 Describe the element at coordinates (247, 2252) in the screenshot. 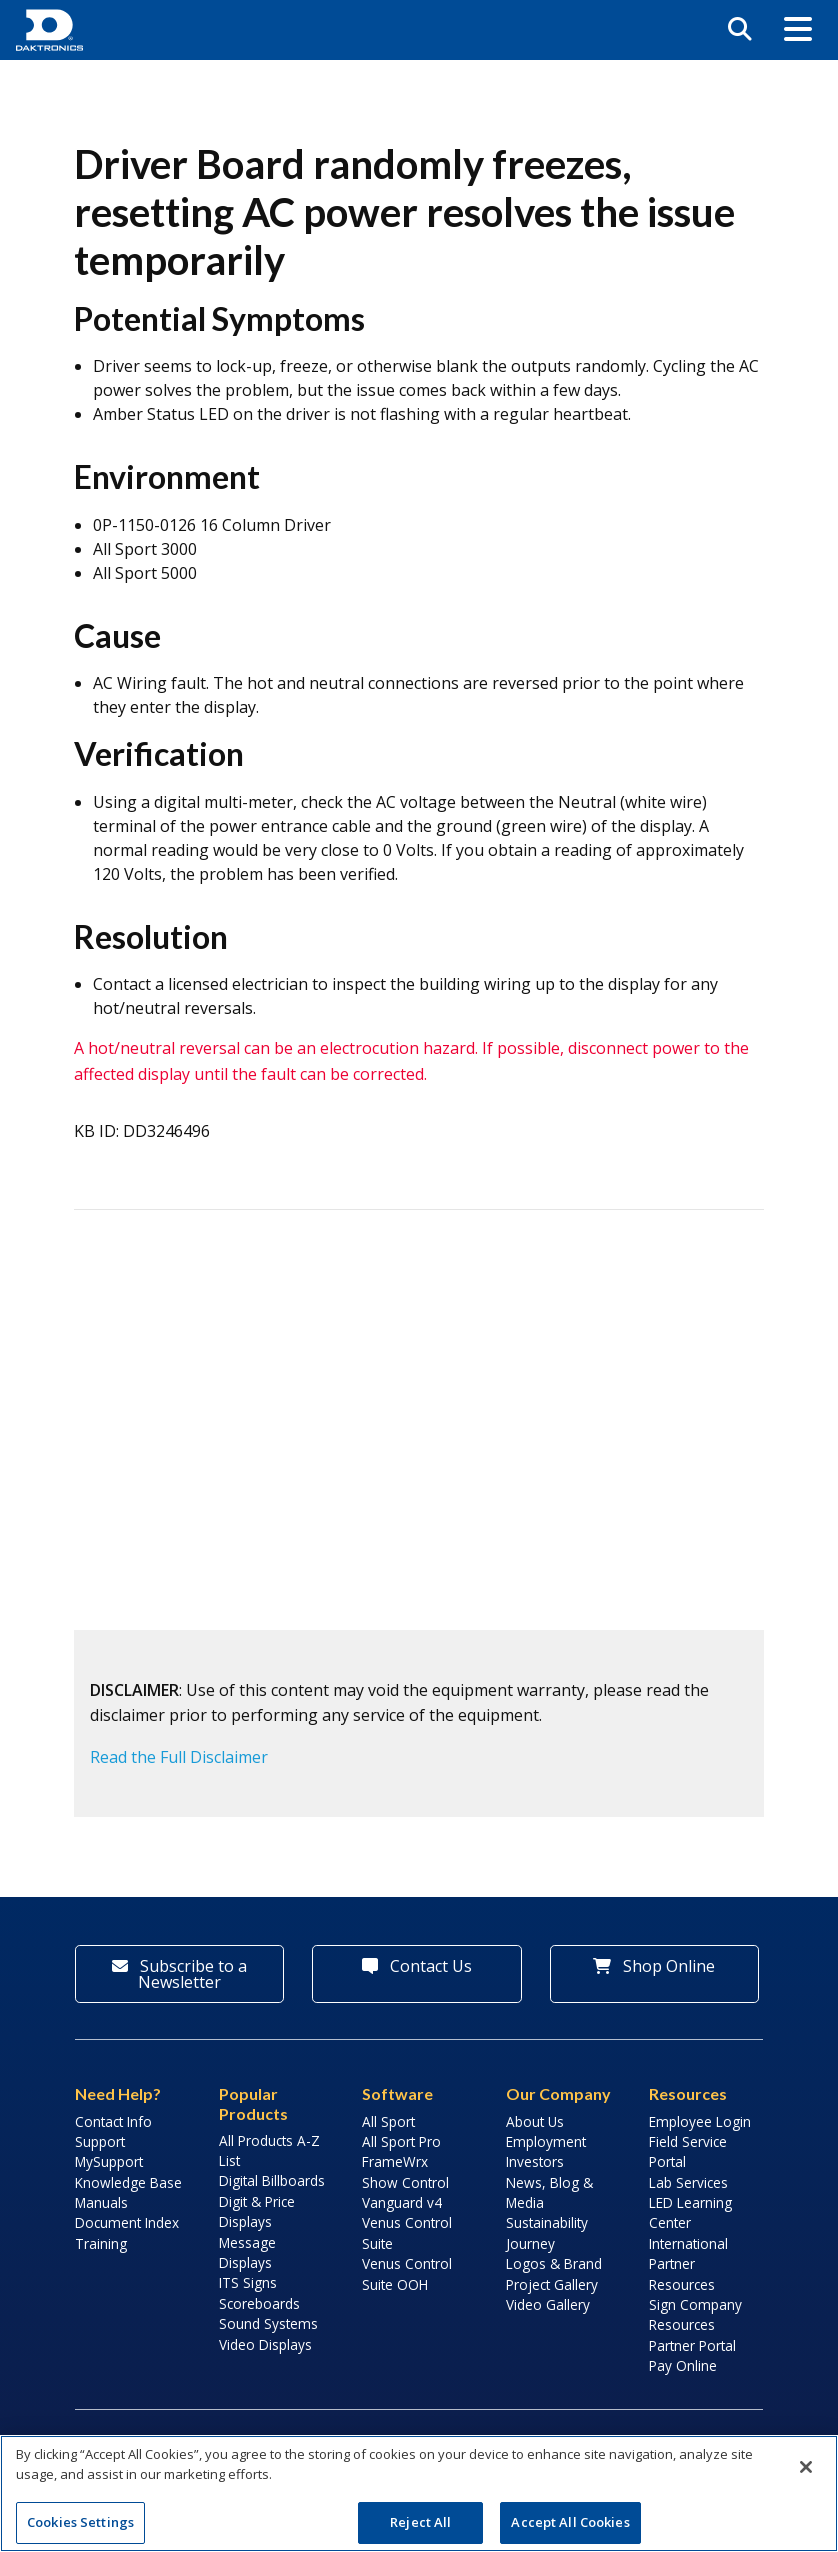

I see `Message Displays` at that location.